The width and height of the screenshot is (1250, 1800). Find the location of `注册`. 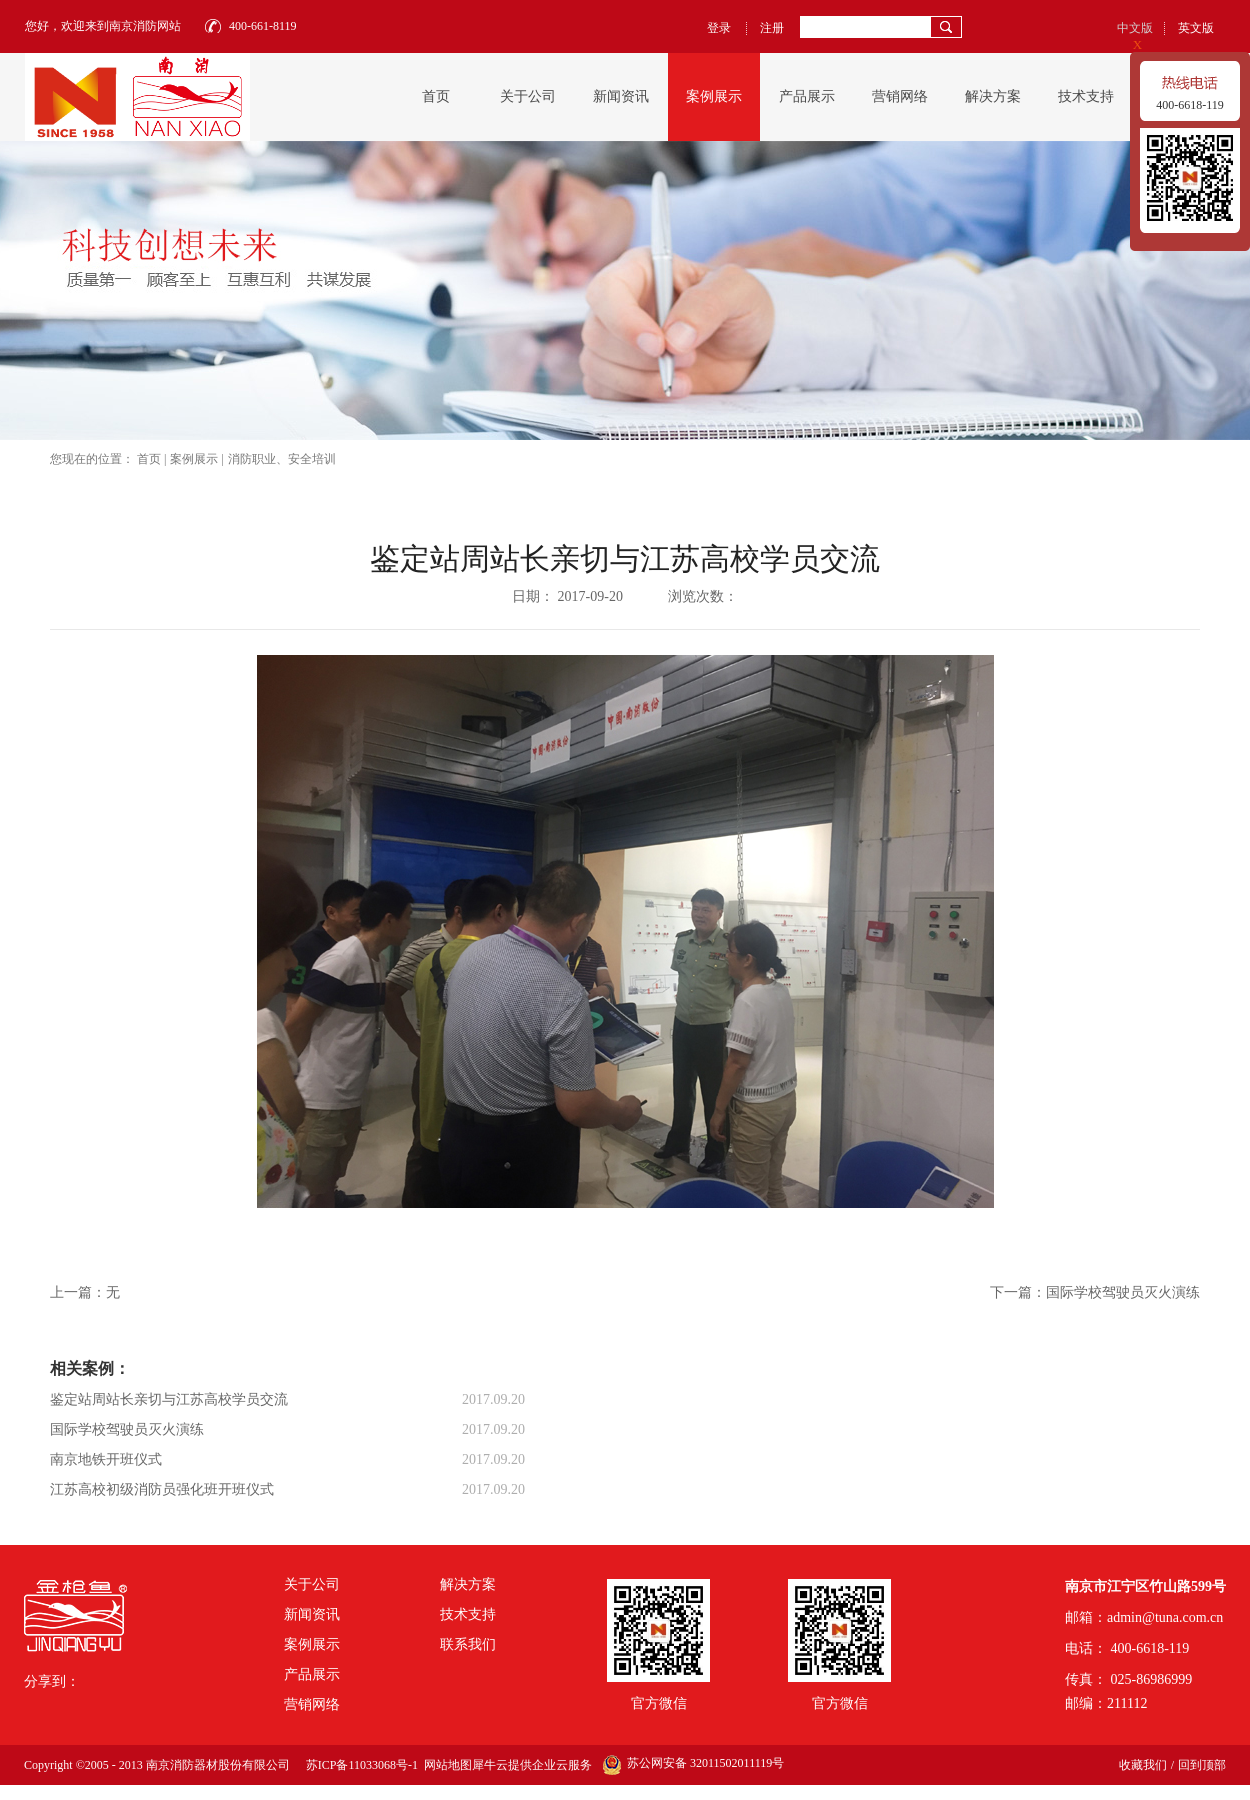

注册 is located at coordinates (772, 28).